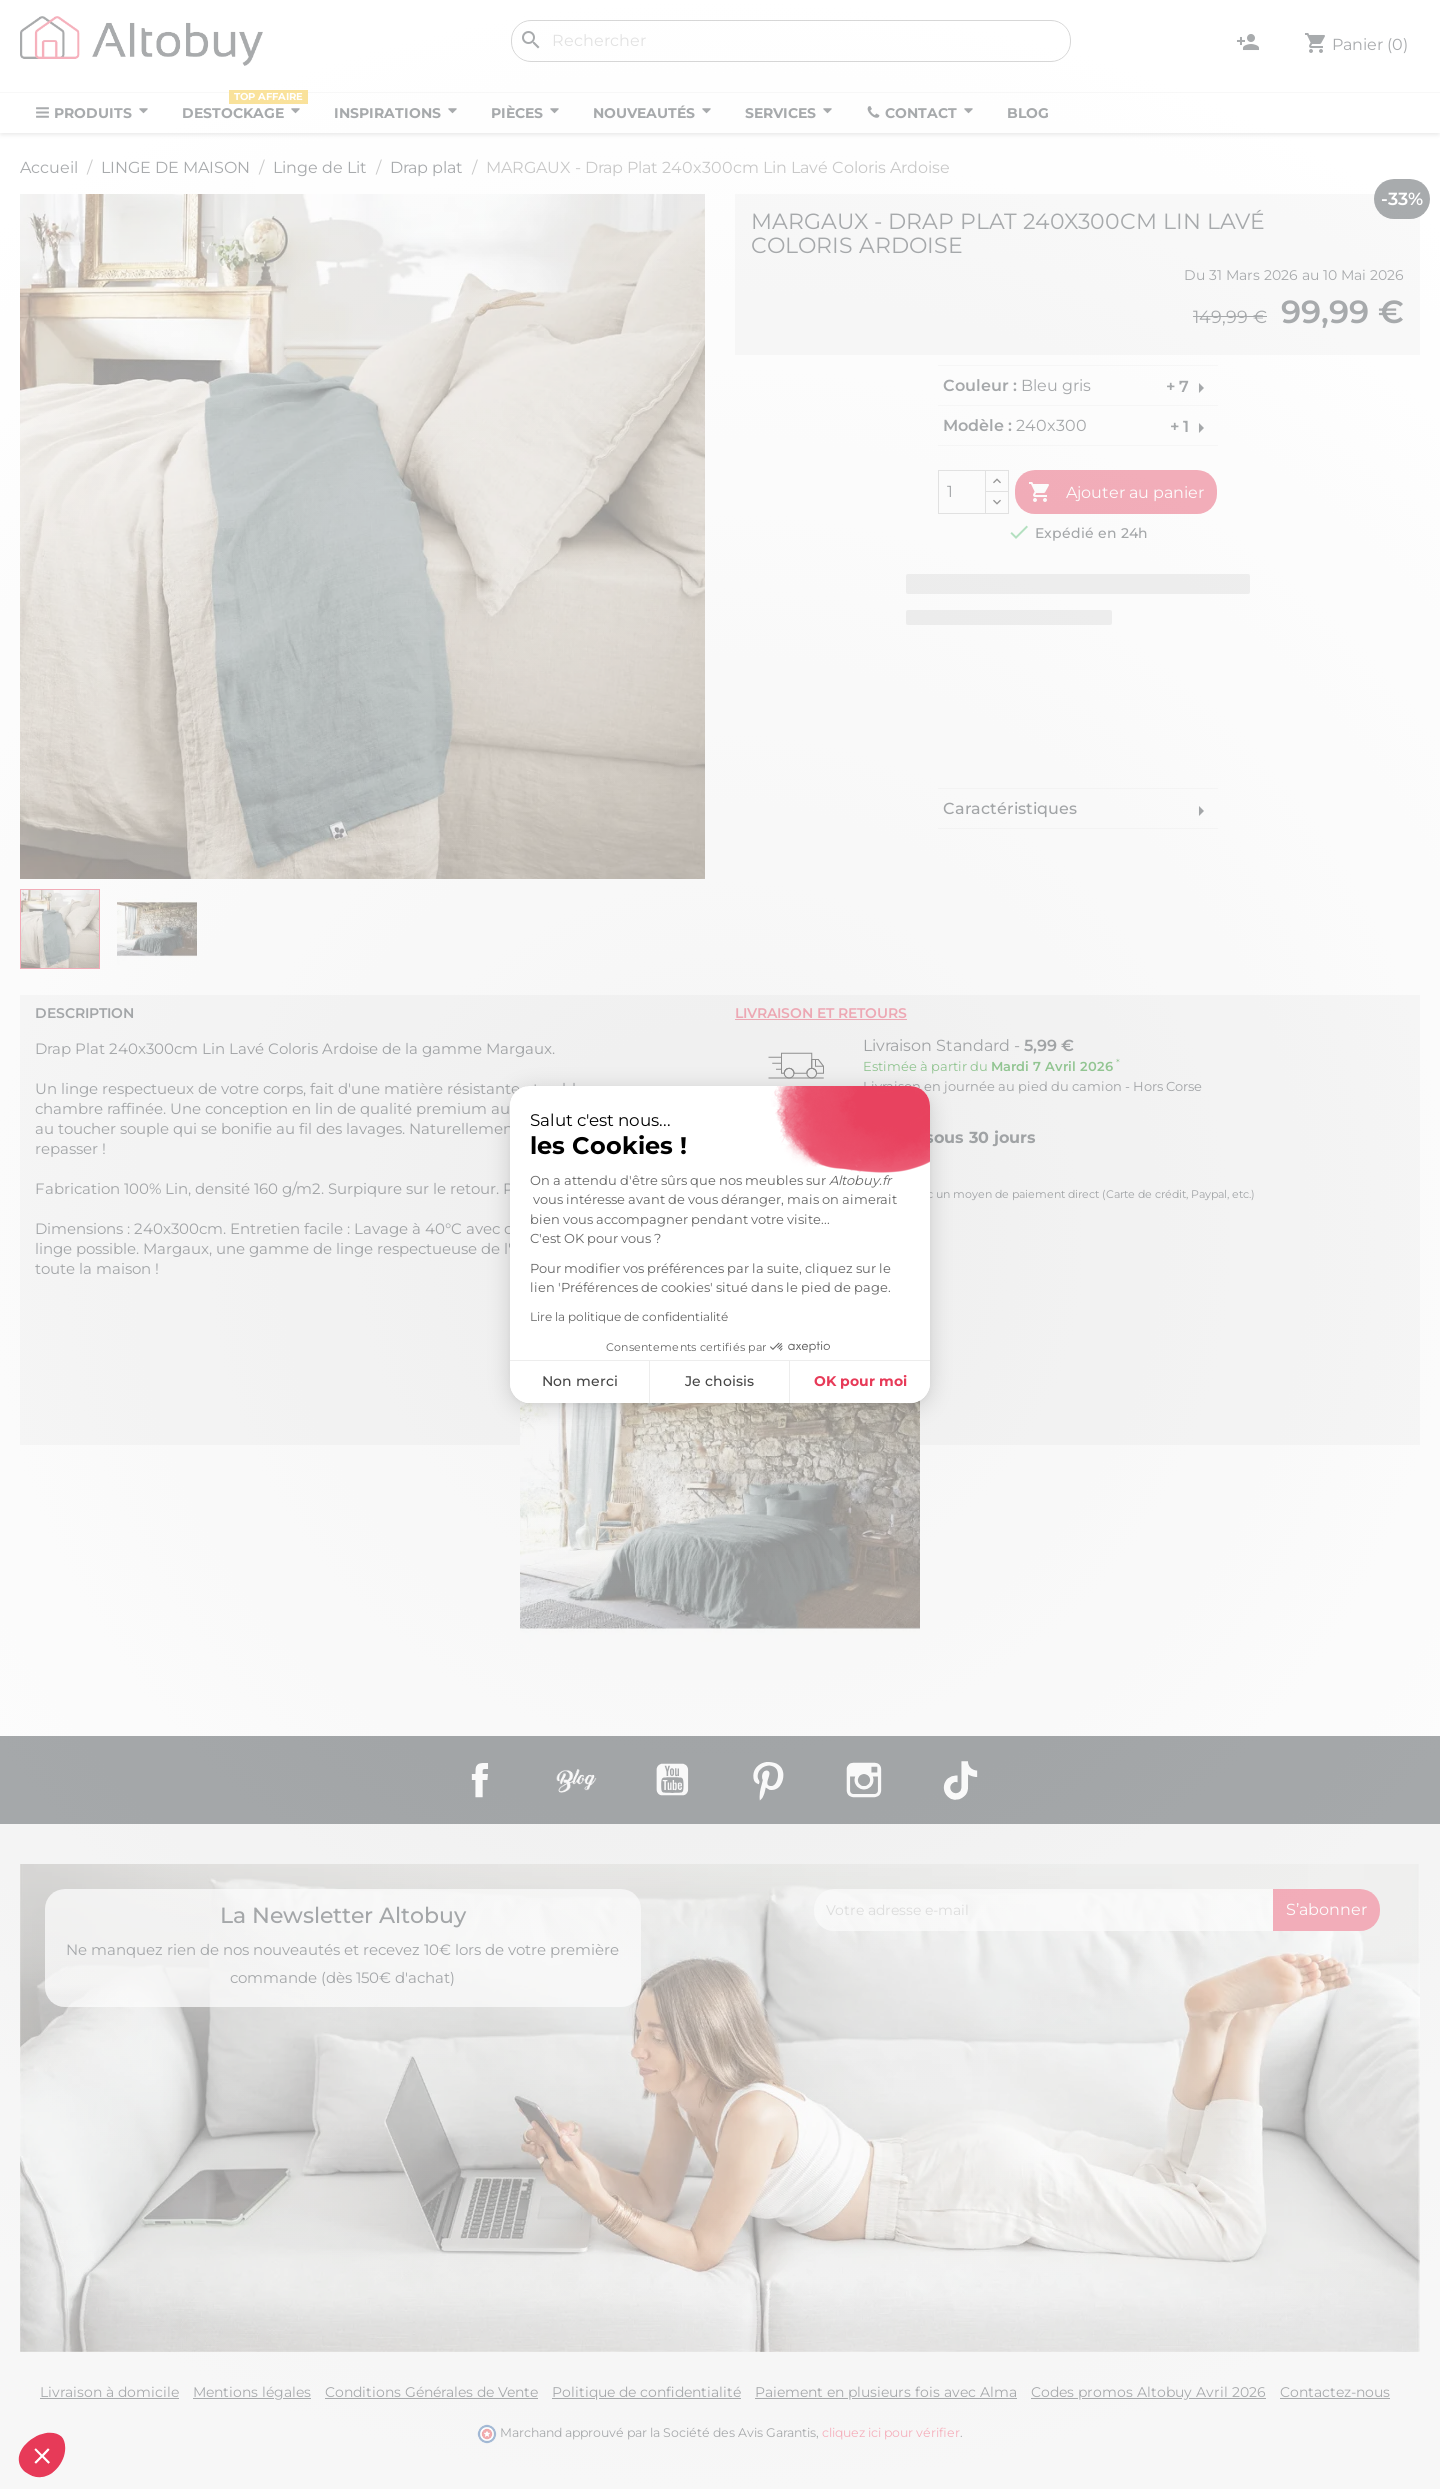  I want to click on [button], so click(42, 2455).